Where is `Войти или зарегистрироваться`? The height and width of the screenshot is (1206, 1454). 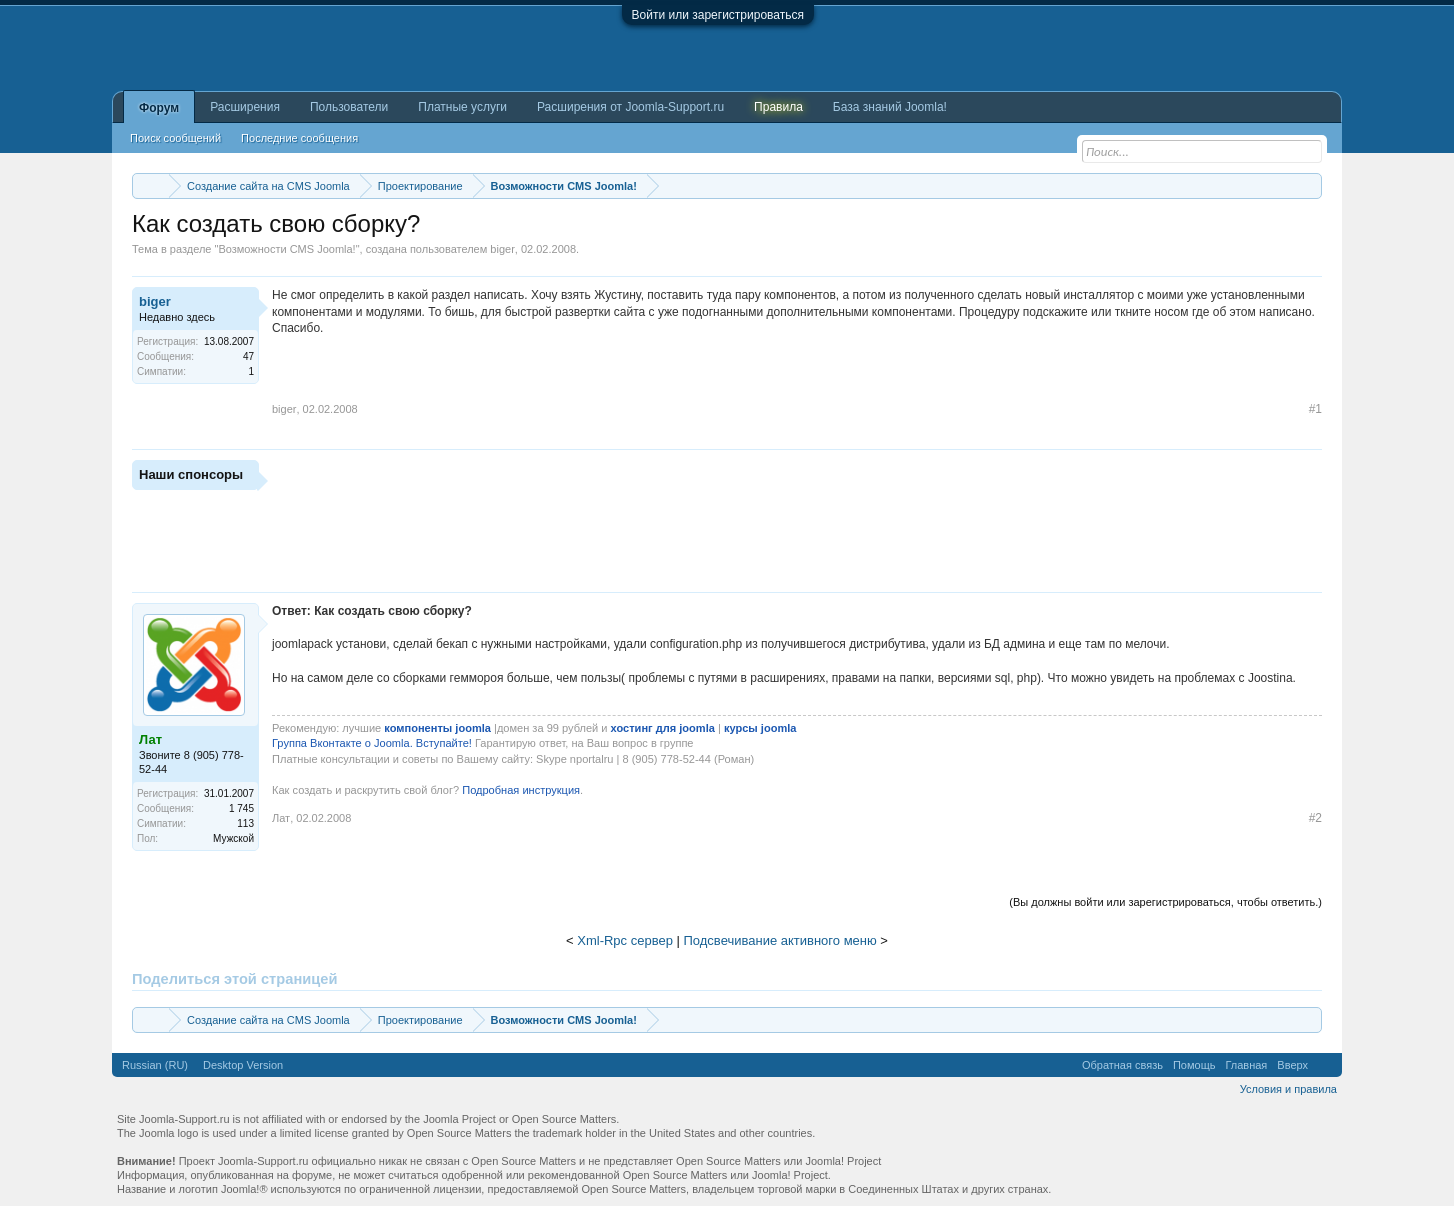 Войти или зарегистрироваться is located at coordinates (718, 15).